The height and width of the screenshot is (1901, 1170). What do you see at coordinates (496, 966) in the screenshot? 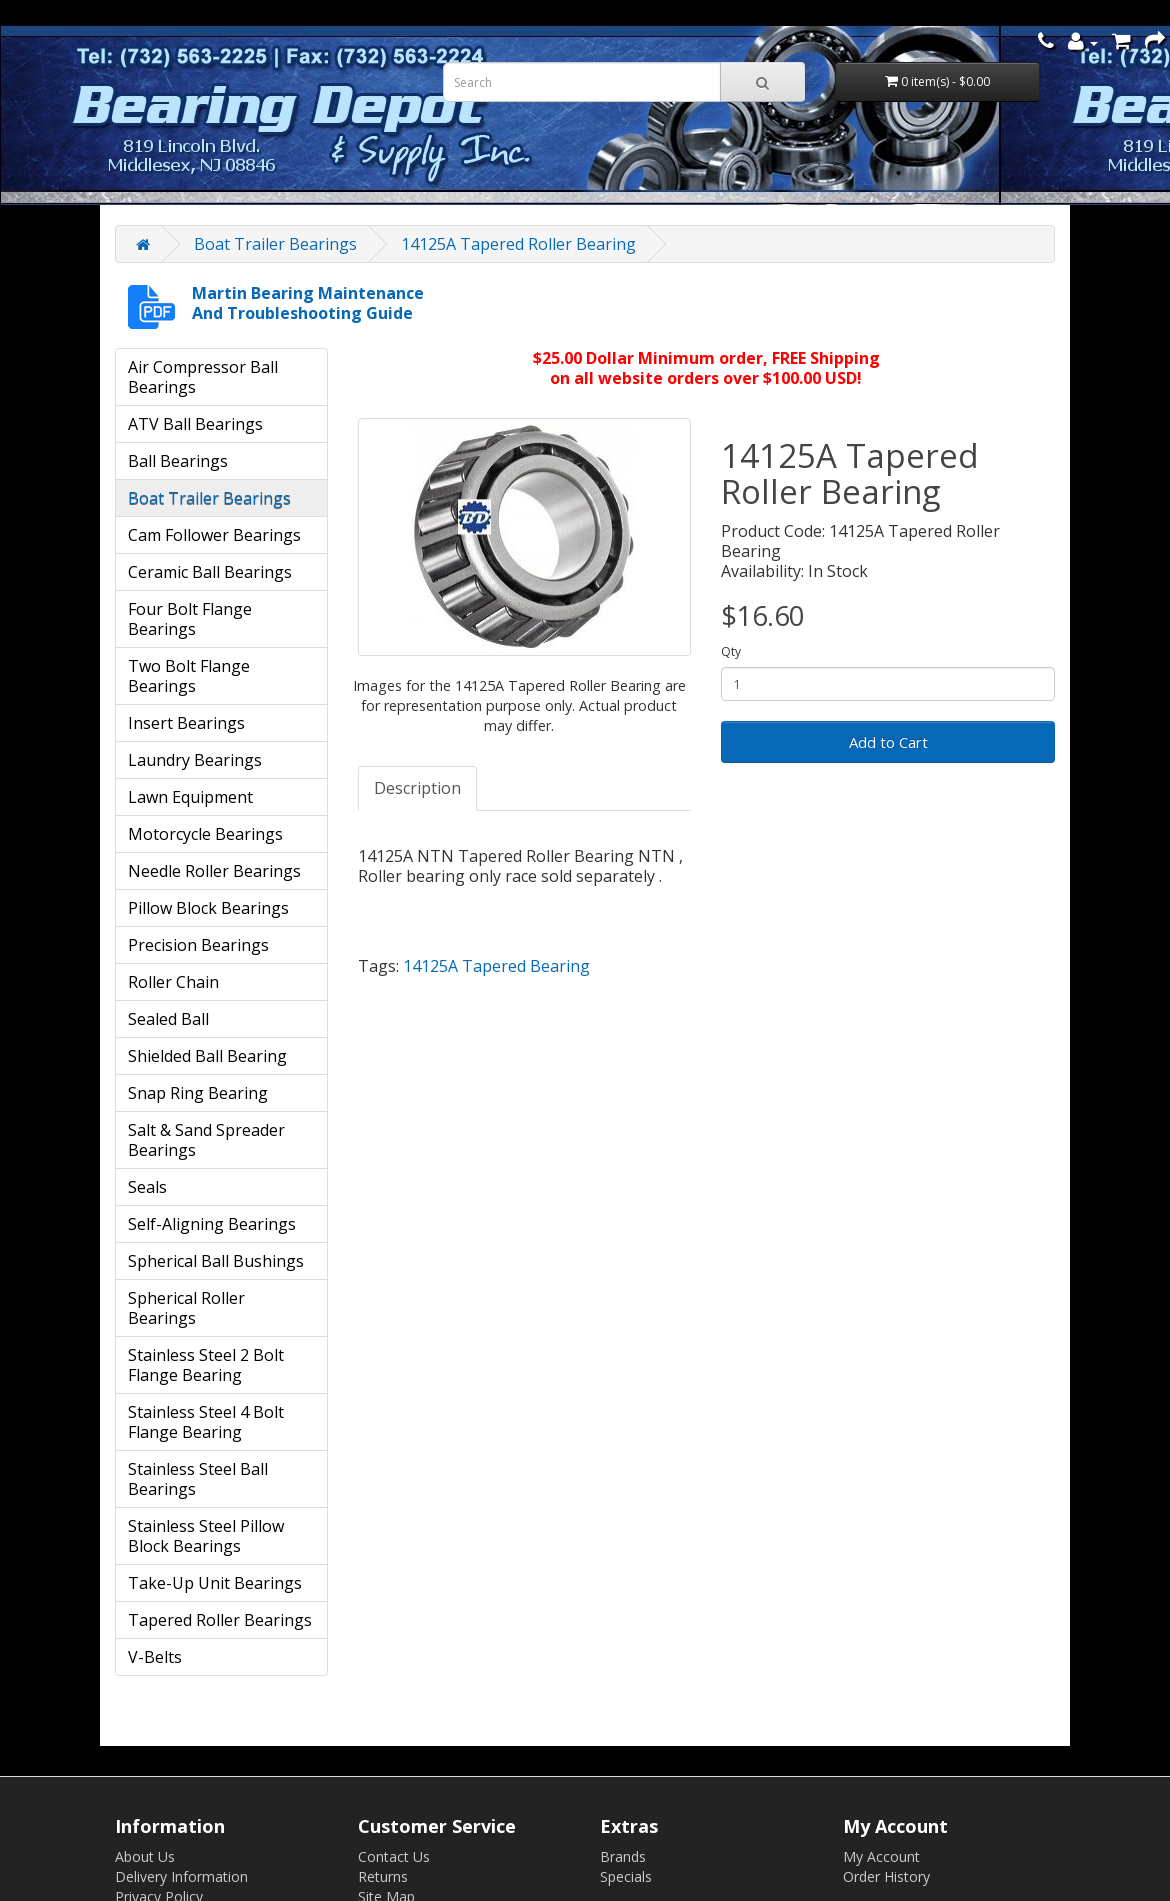
I see `14125A Tapered Bearing` at bounding box center [496, 966].